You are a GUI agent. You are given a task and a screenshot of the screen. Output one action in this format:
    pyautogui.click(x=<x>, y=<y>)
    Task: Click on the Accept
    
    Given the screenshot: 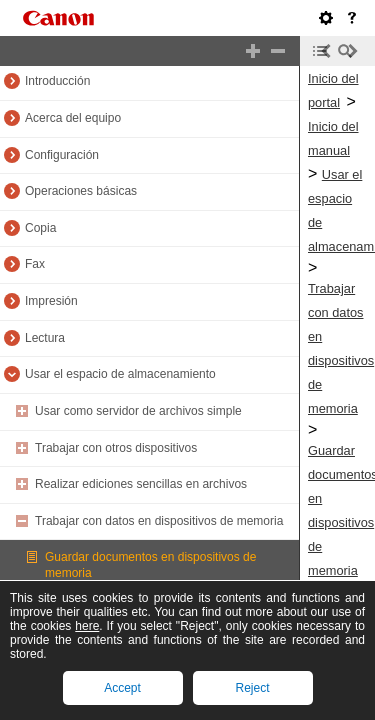 What is the action you would take?
    pyautogui.click(x=122, y=688)
    